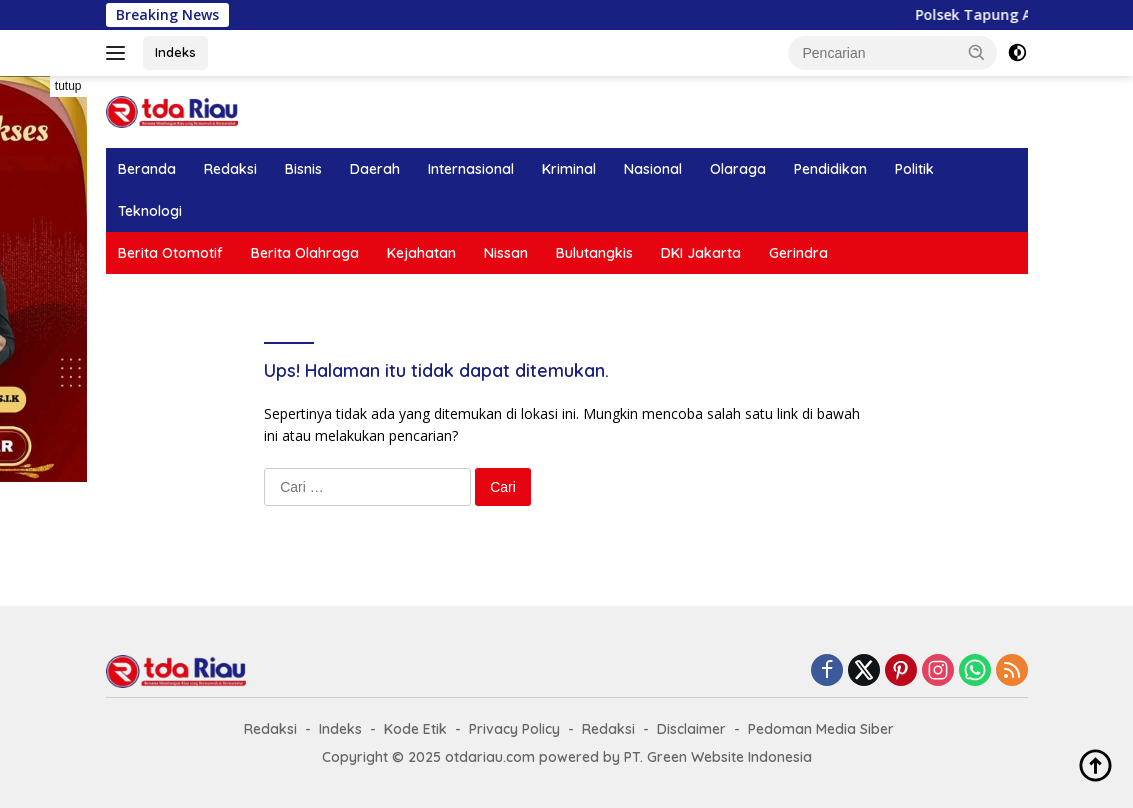 This screenshot has width=1133, height=808. I want to click on Beranda, so click(147, 169).